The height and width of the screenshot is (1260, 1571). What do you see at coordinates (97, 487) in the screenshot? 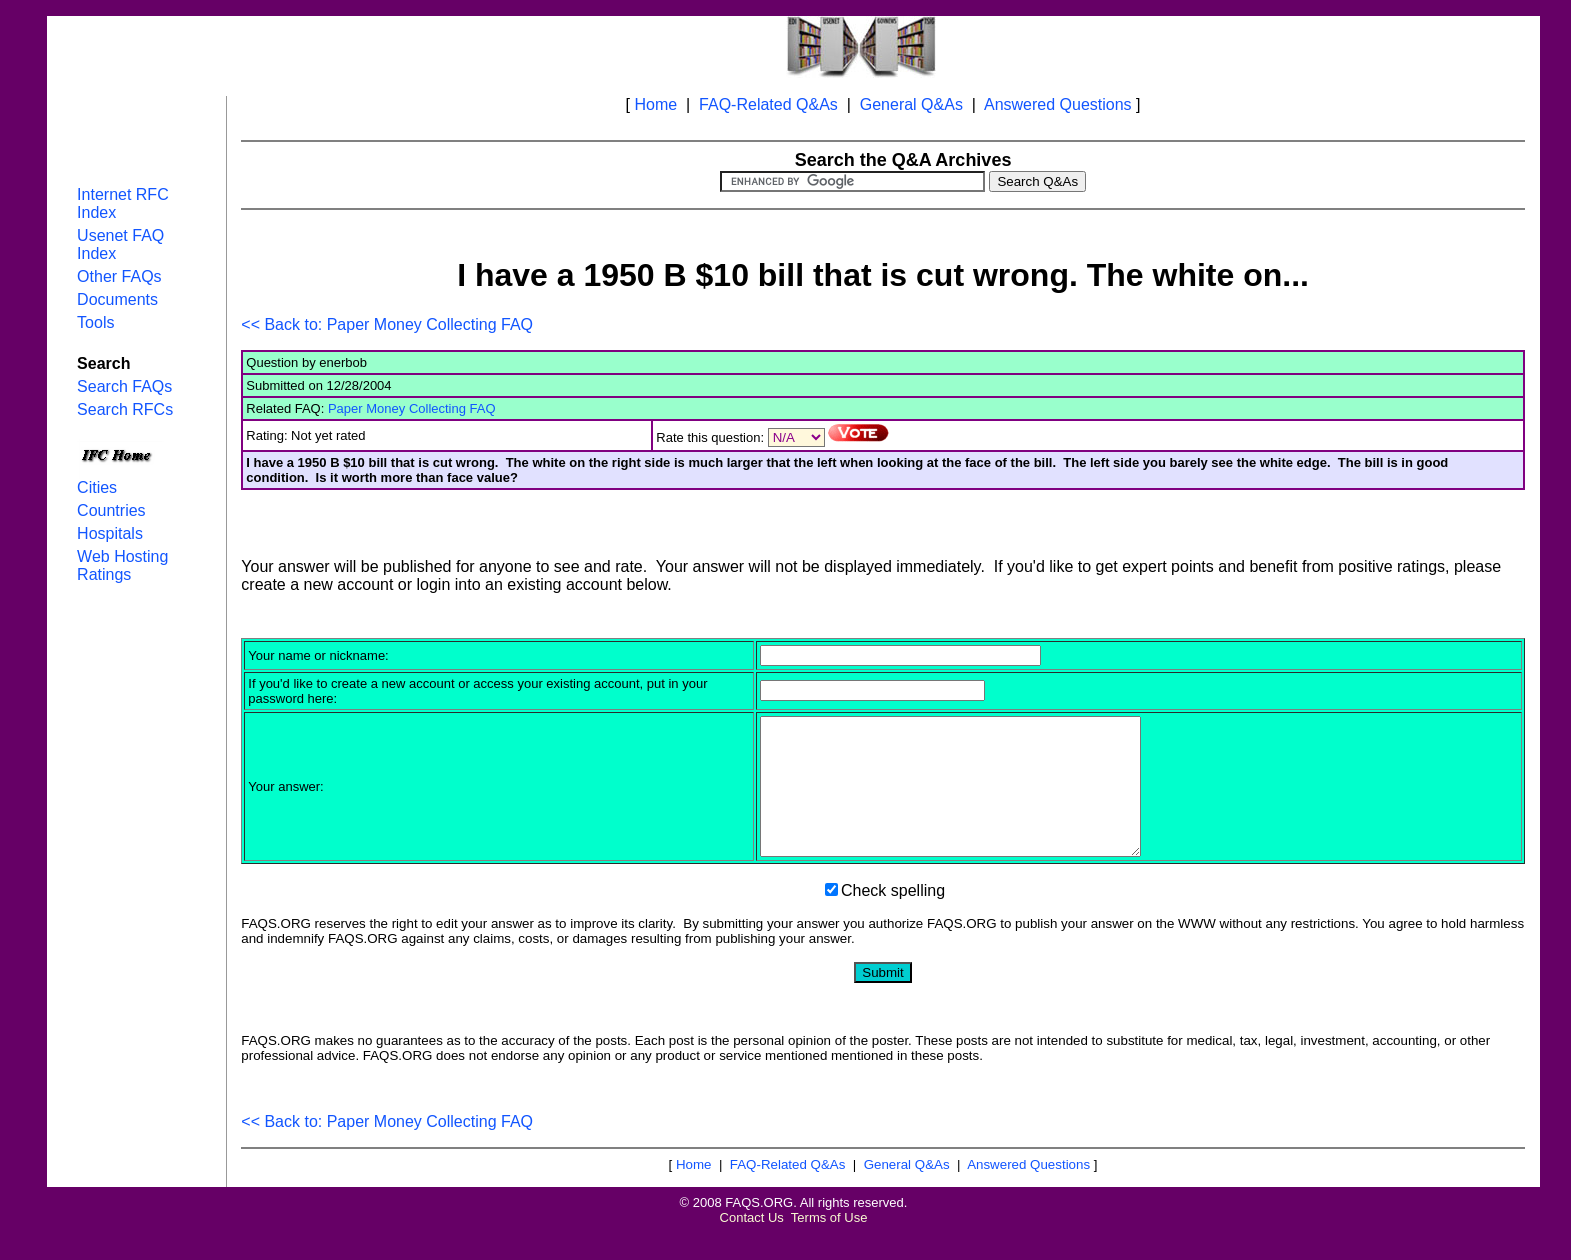
I see `Cities` at bounding box center [97, 487].